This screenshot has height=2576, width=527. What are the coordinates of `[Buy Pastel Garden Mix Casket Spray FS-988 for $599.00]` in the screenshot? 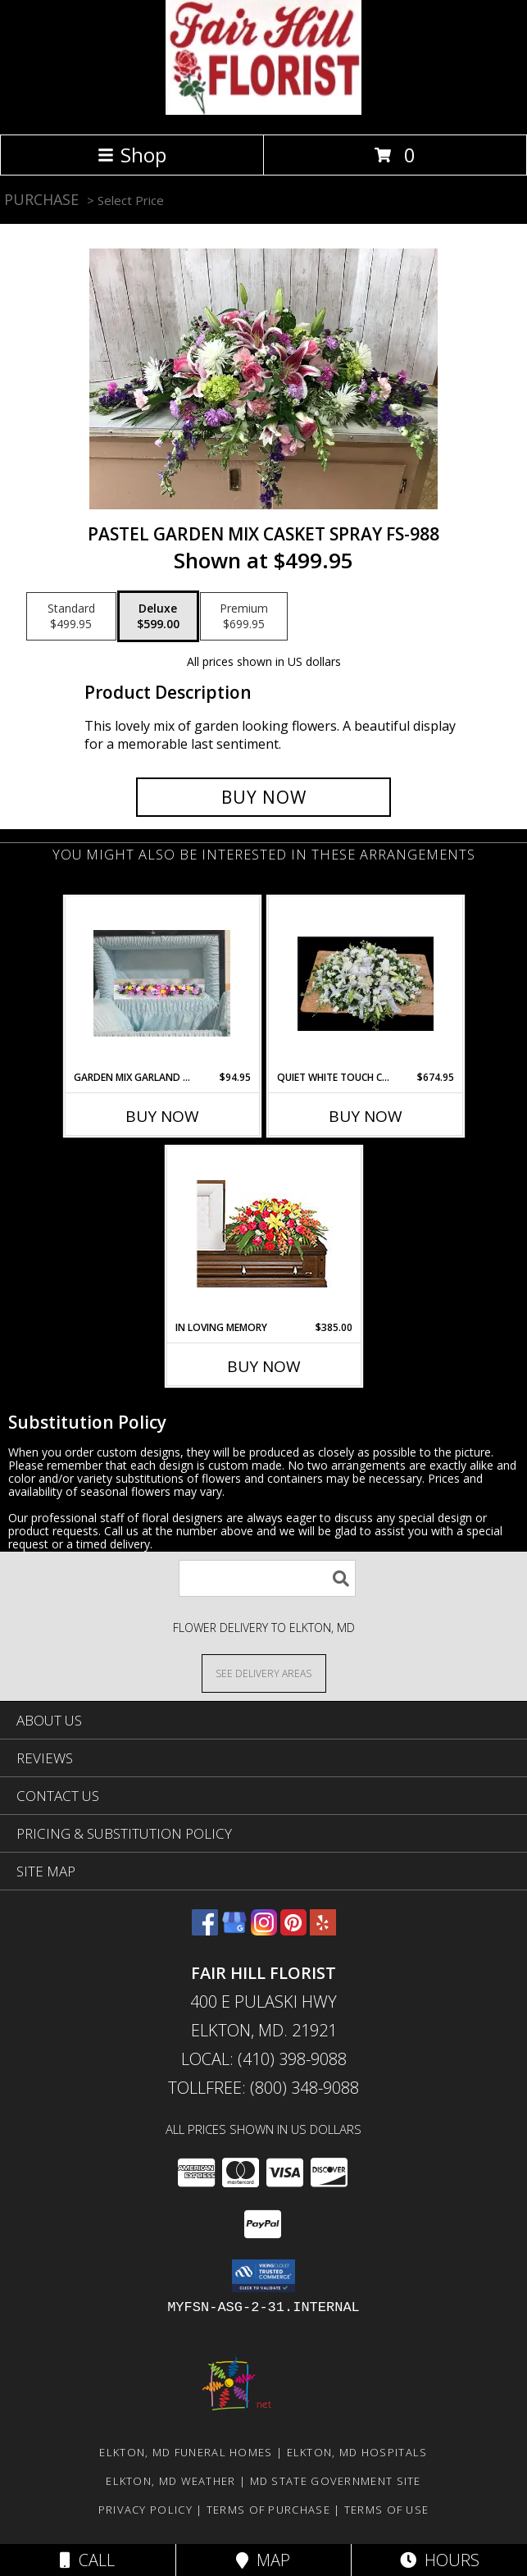 It's located at (264, 797).